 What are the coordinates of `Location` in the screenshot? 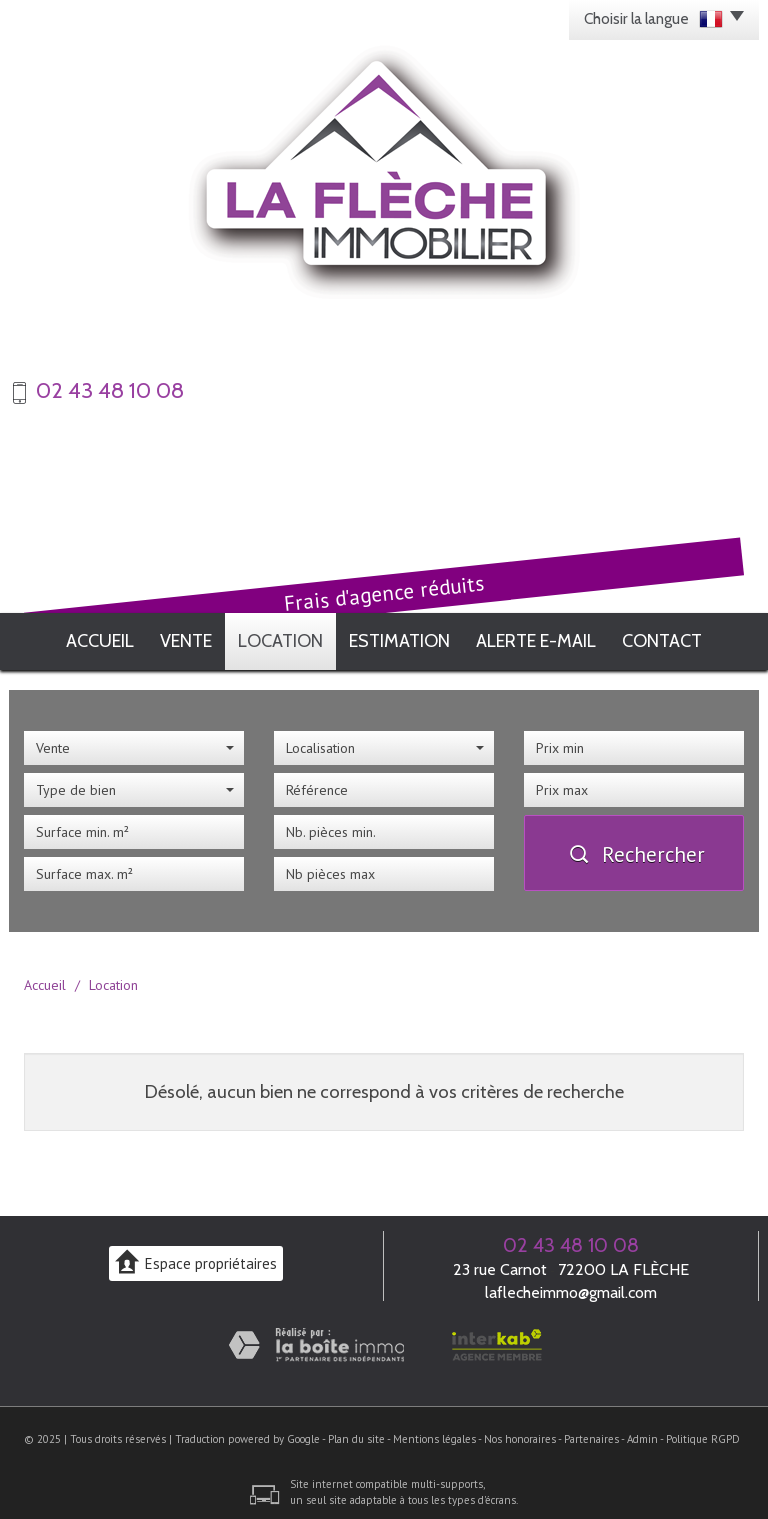 It's located at (289, 638).